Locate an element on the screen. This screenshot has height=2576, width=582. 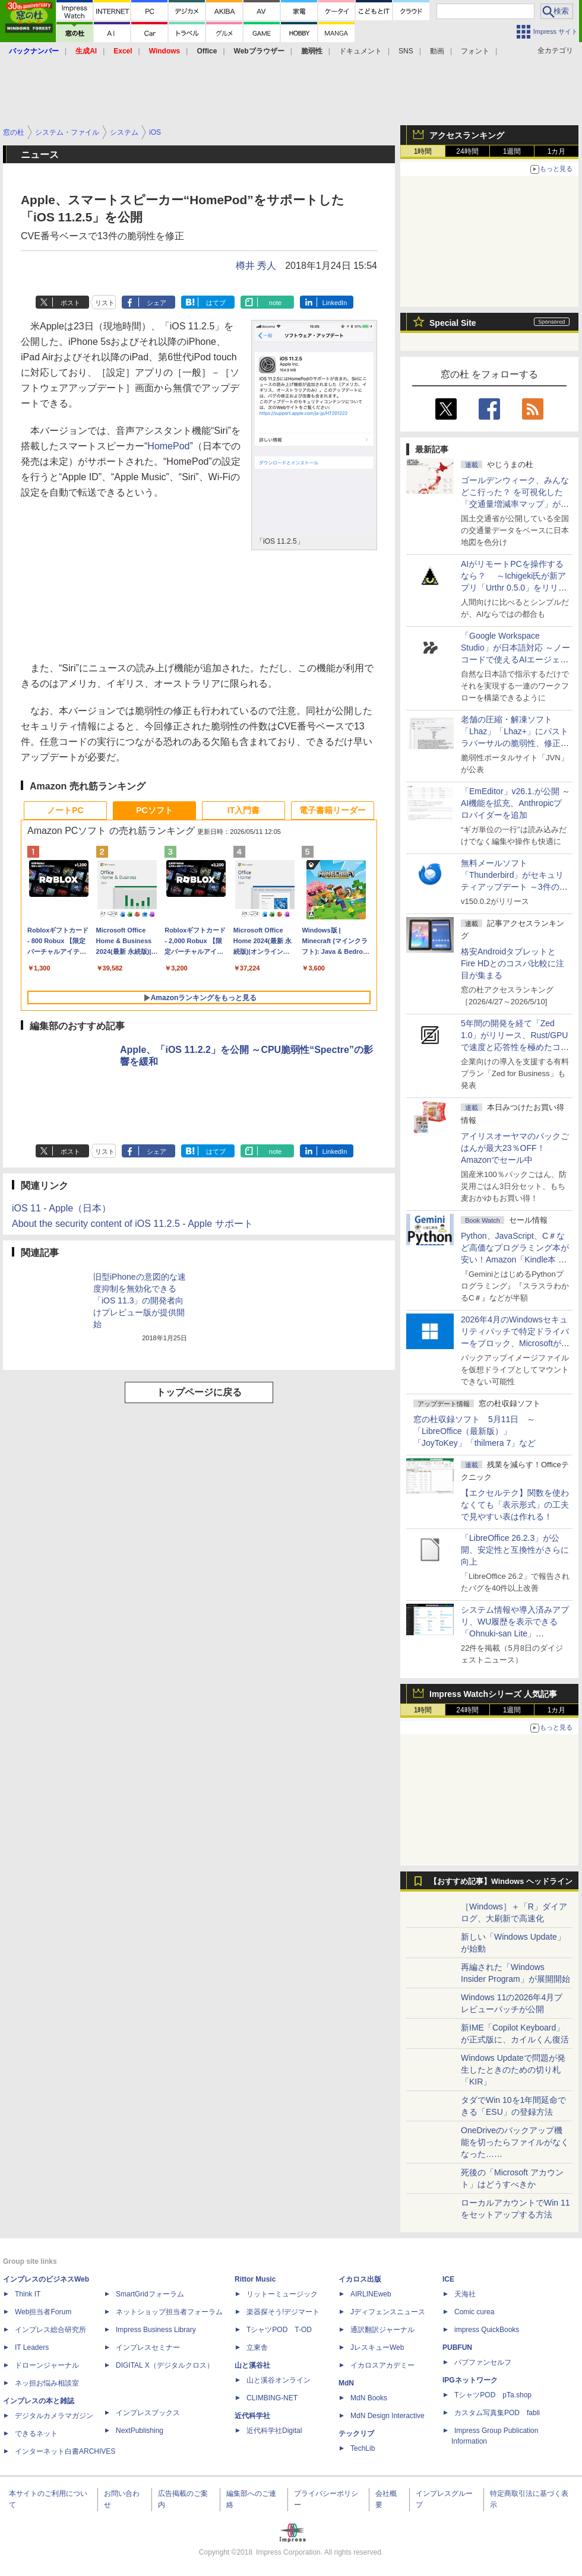
通訳翻訳ジャーナル is located at coordinates (382, 2330).